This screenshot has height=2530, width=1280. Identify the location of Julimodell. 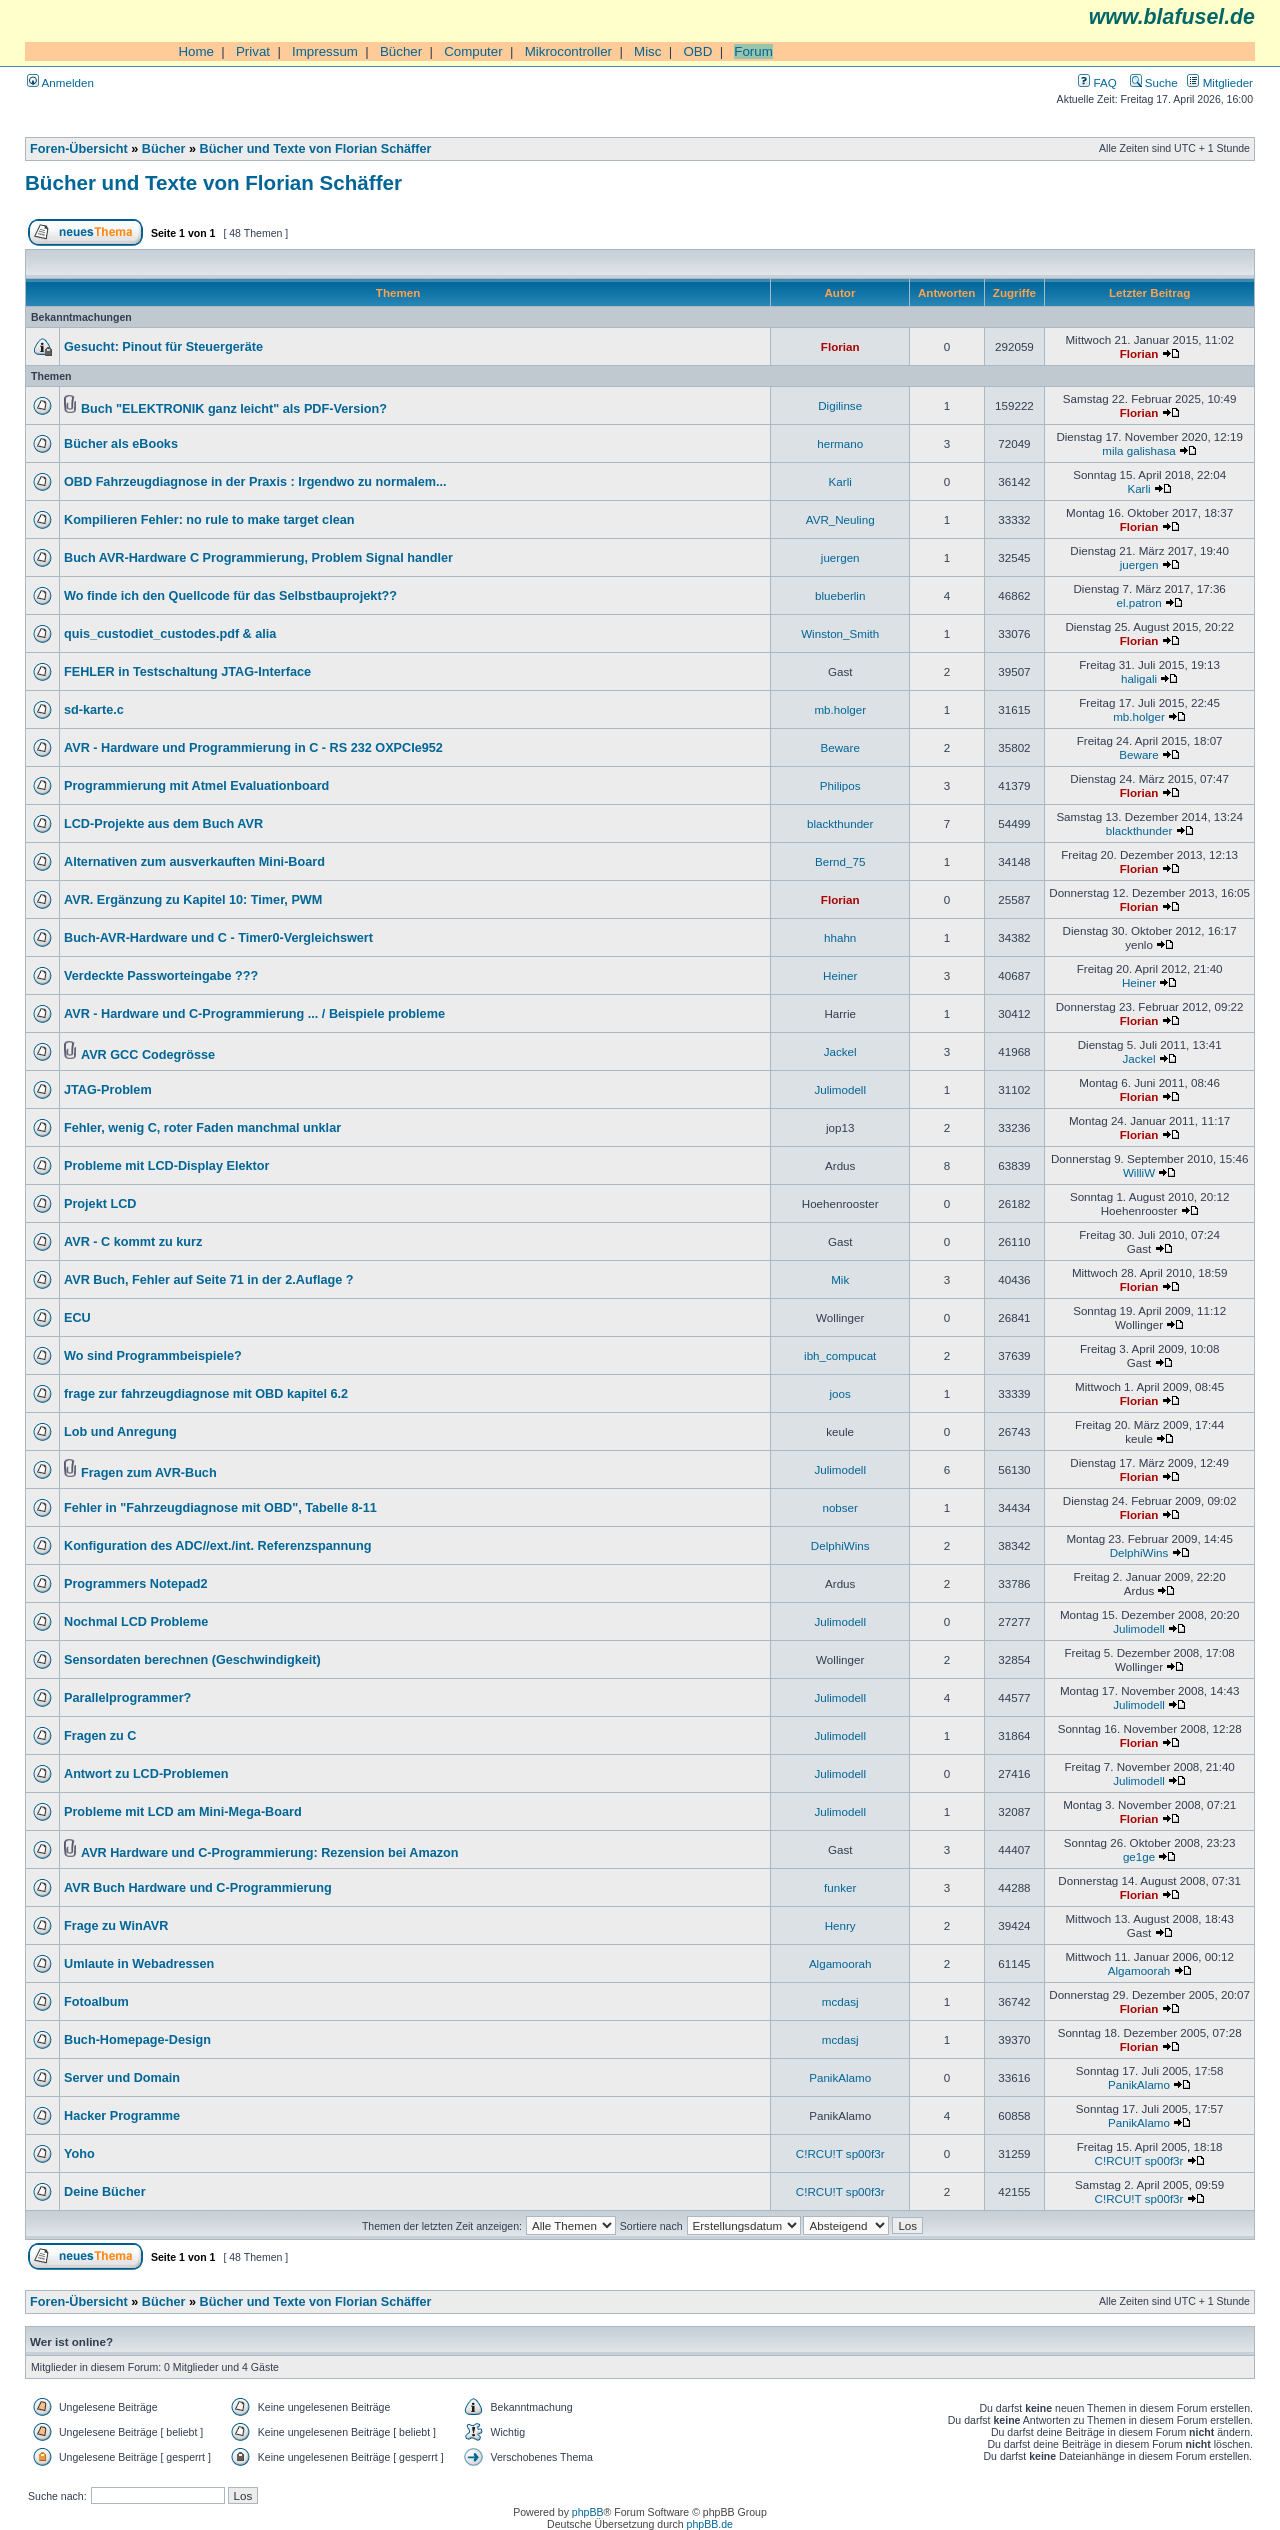
(840, 1089).